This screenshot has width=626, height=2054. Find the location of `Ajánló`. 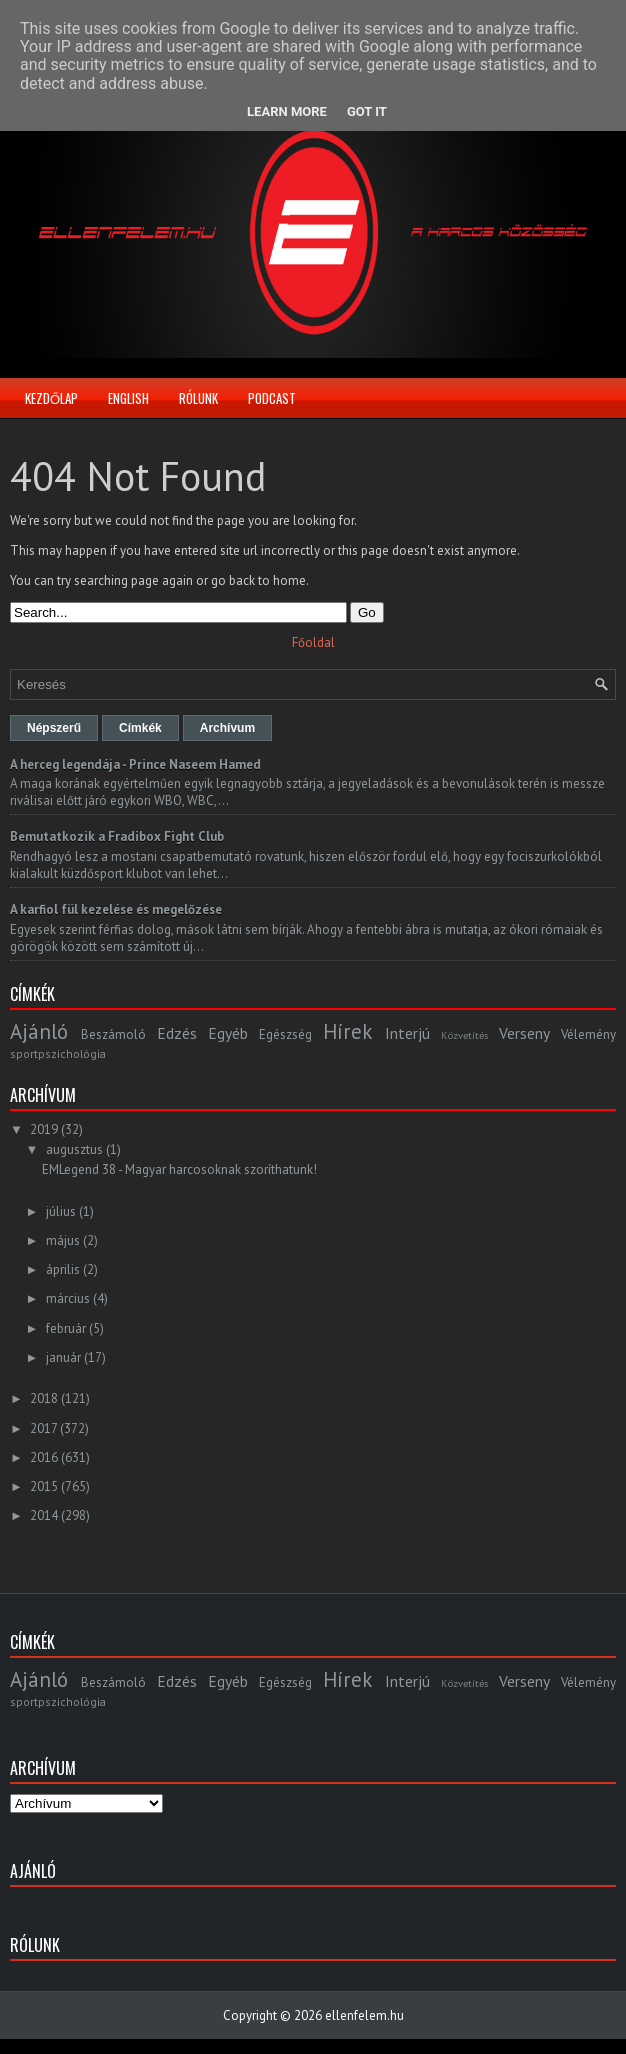

Ajánló is located at coordinates (39, 1031).